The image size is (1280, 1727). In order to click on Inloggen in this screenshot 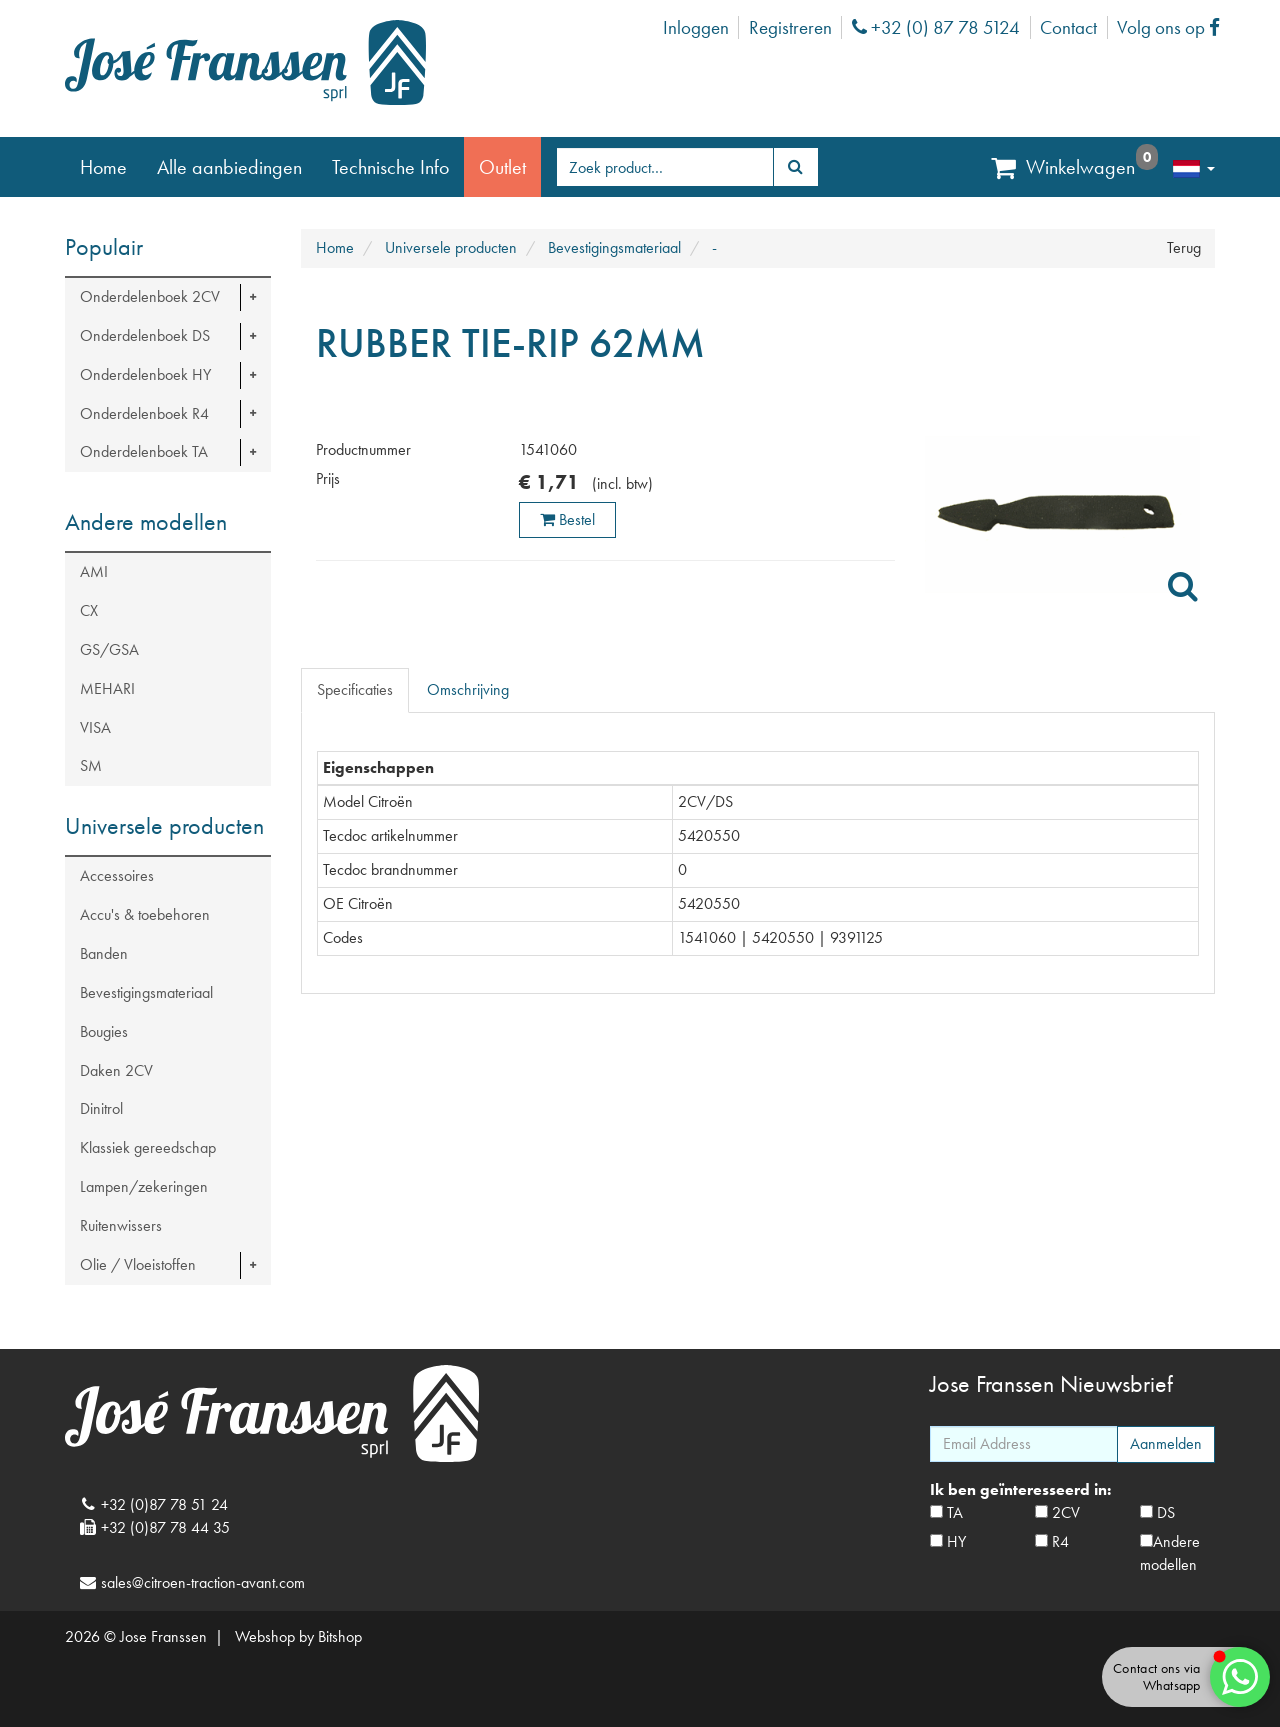, I will do `click(696, 27)`.